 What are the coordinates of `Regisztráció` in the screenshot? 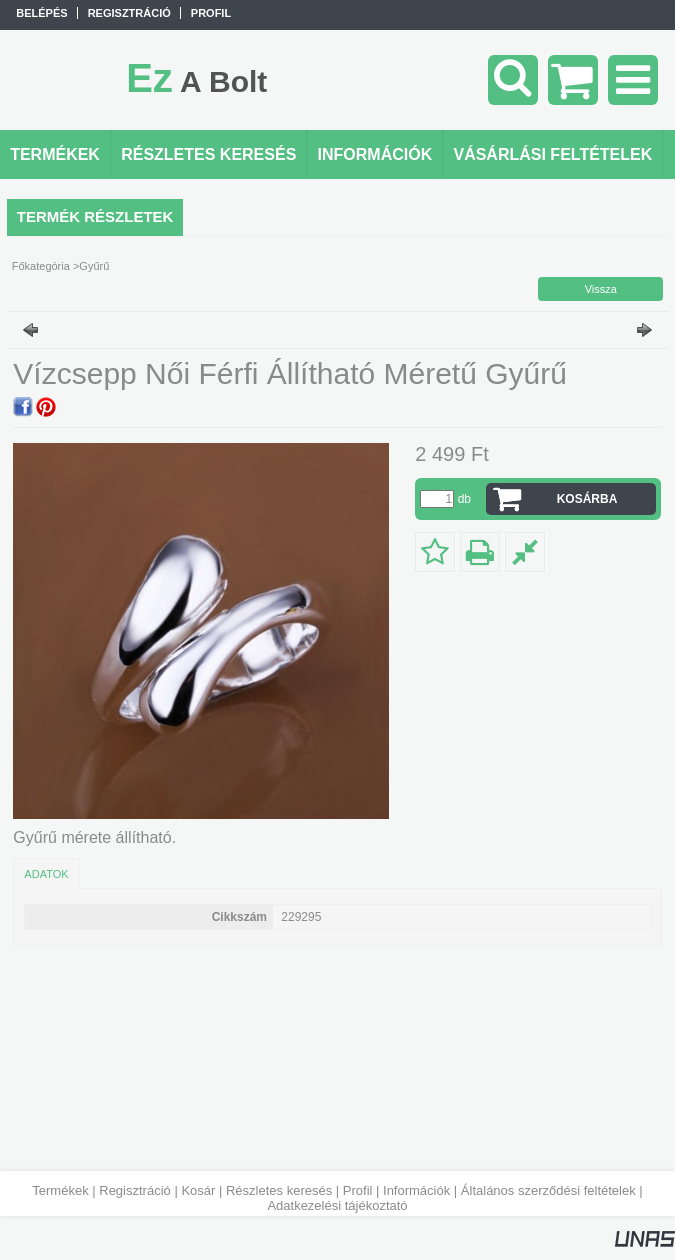 It's located at (135, 1190).